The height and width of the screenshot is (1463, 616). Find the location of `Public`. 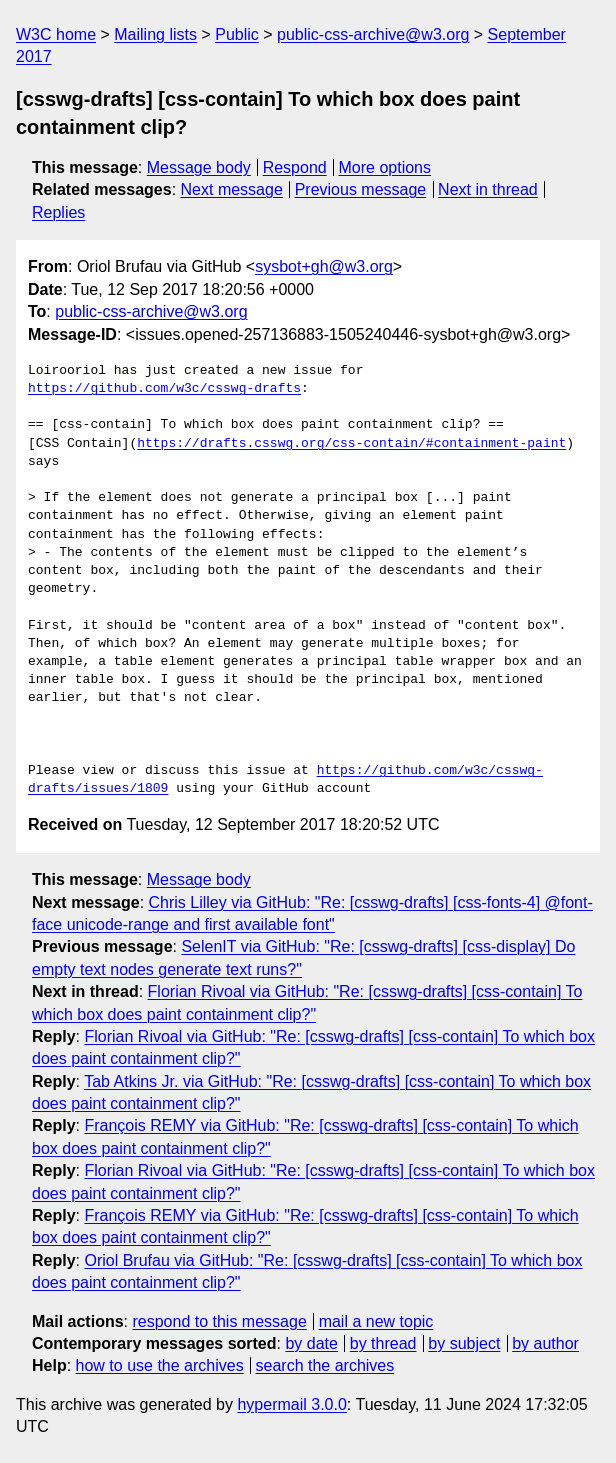

Public is located at coordinates (237, 34).